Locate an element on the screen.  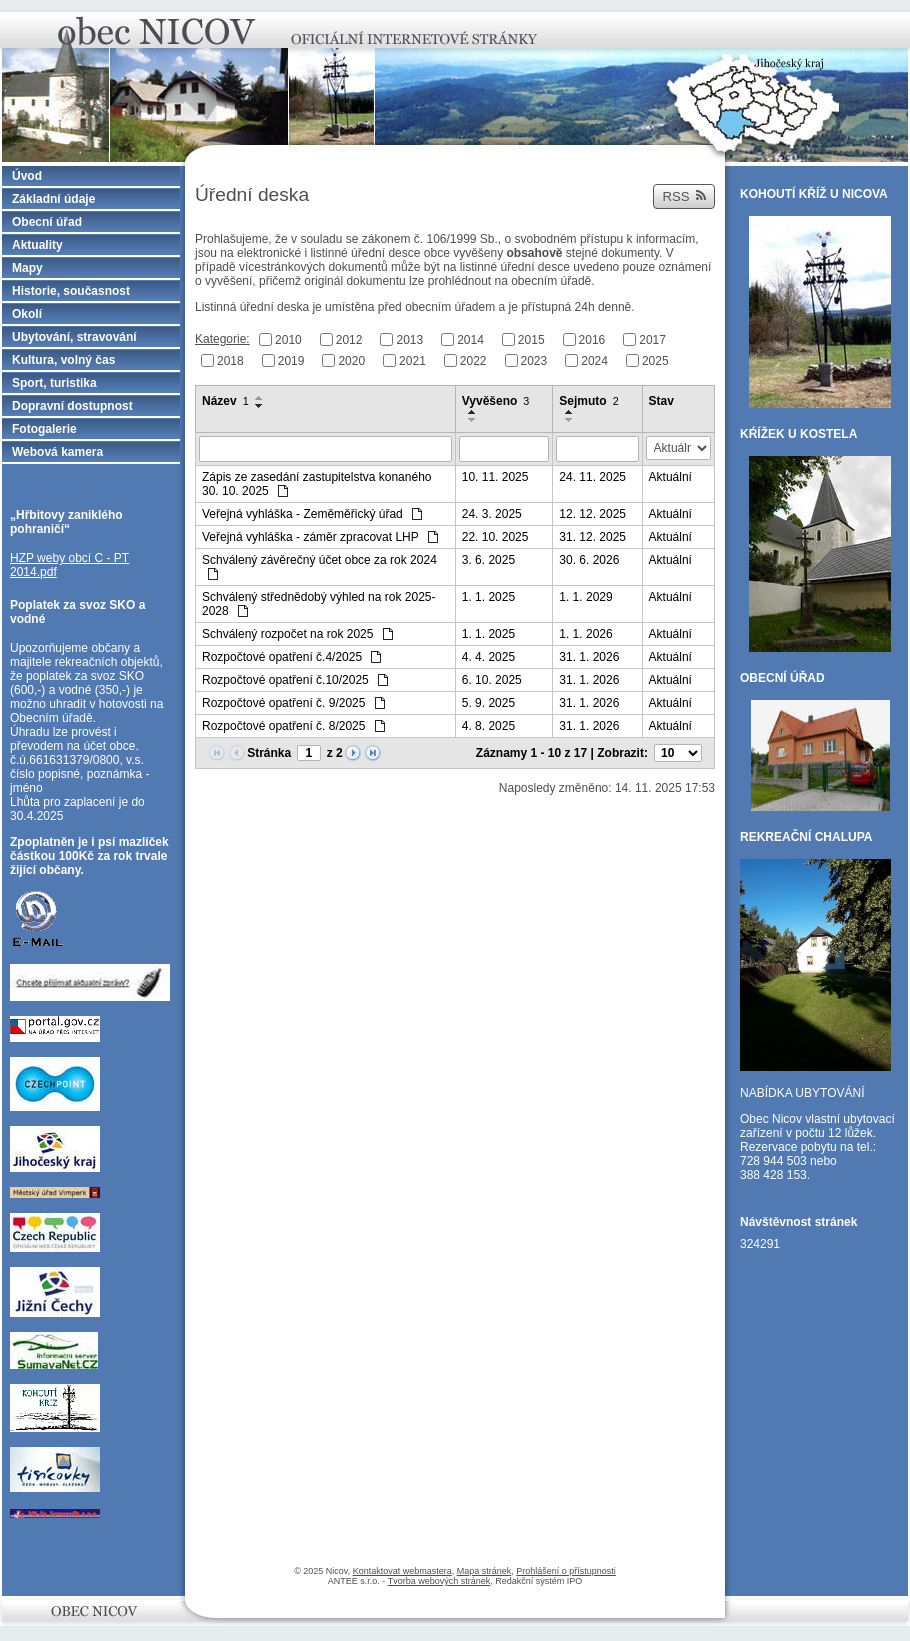
Kontaktovat webmastera is located at coordinates (402, 1571).